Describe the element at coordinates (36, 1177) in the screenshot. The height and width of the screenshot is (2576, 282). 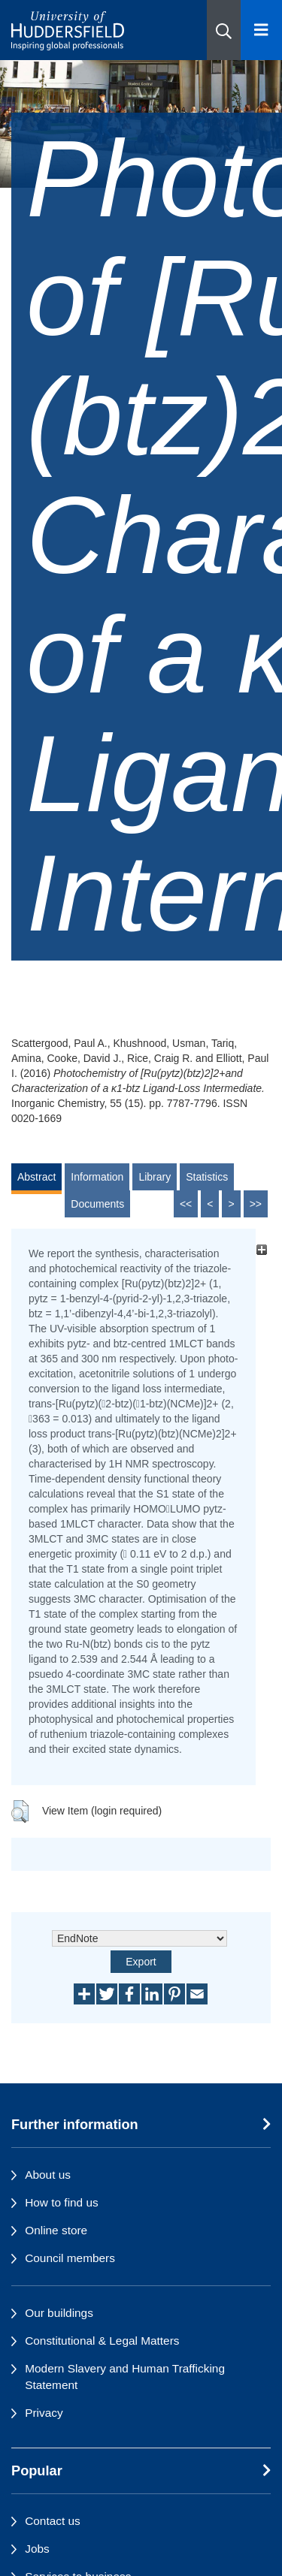
I see `Abstract [tab]` at that location.